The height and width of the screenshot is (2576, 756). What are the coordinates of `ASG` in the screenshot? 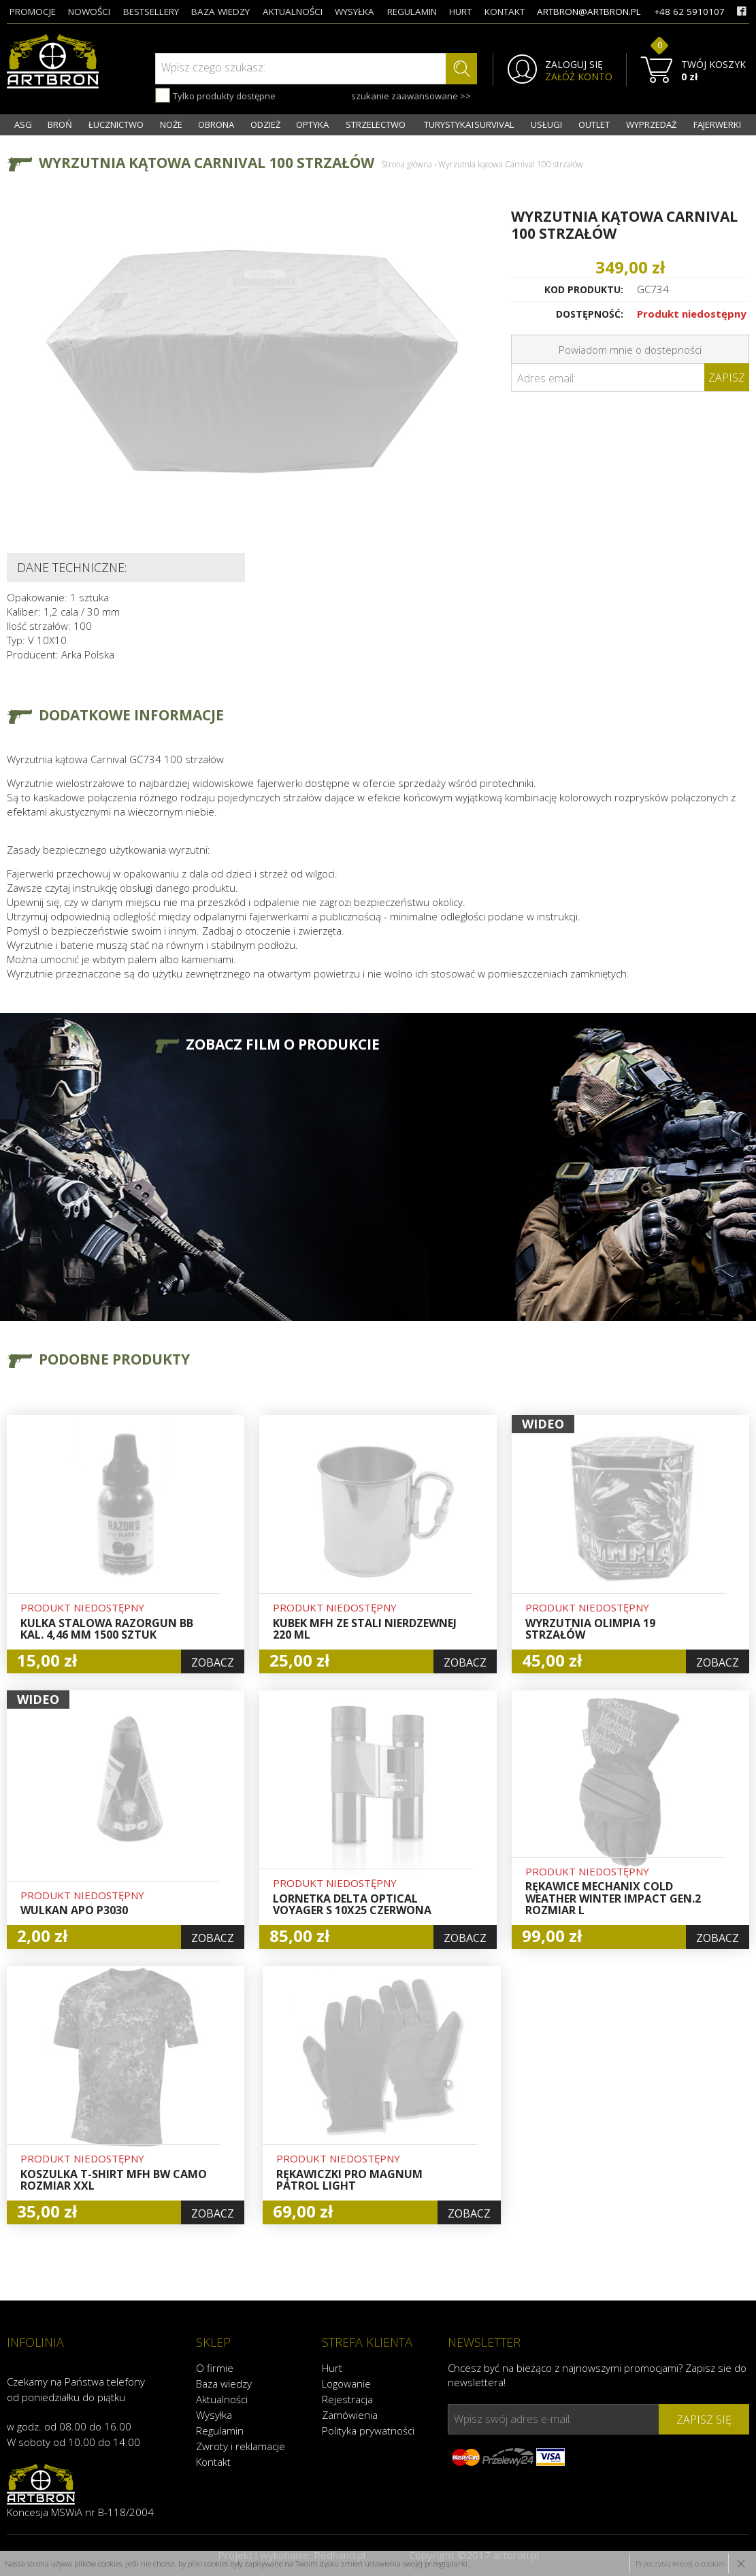 It's located at (23, 124).